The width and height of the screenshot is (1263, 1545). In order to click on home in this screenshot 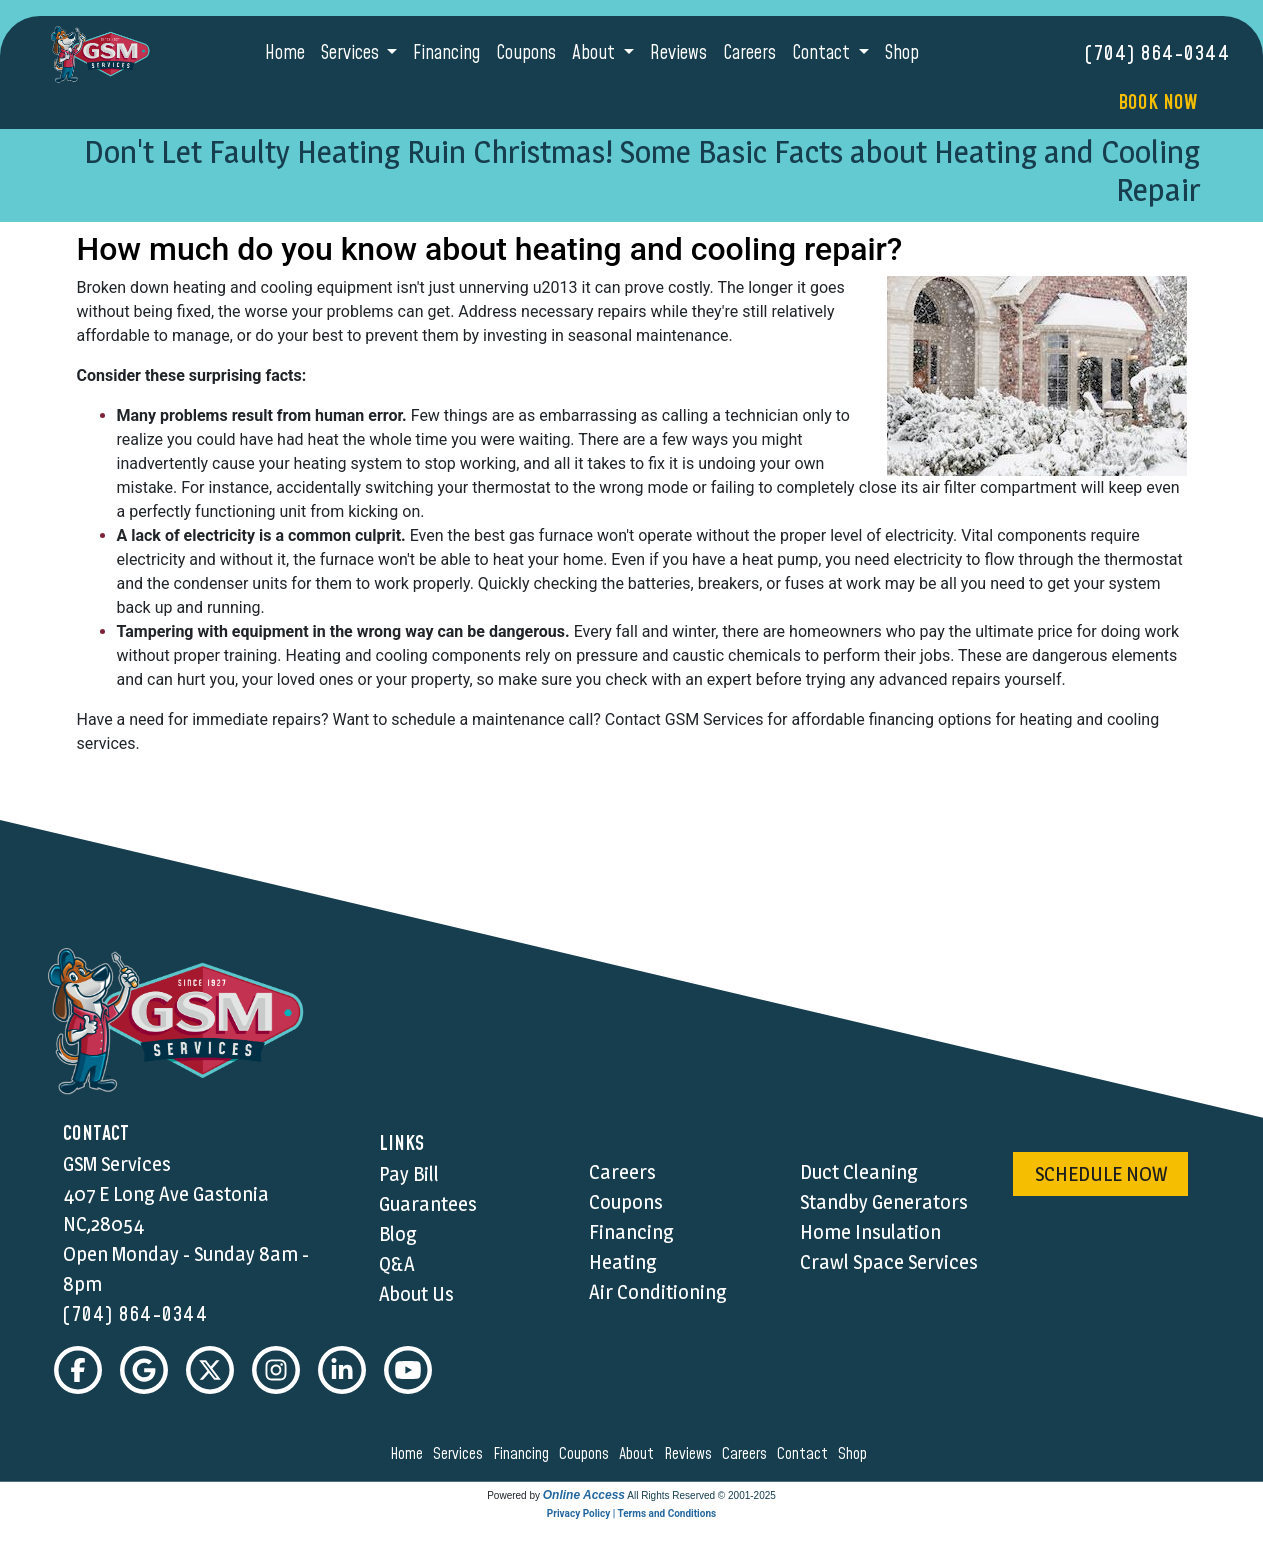, I will do `click(409, 1454)`.